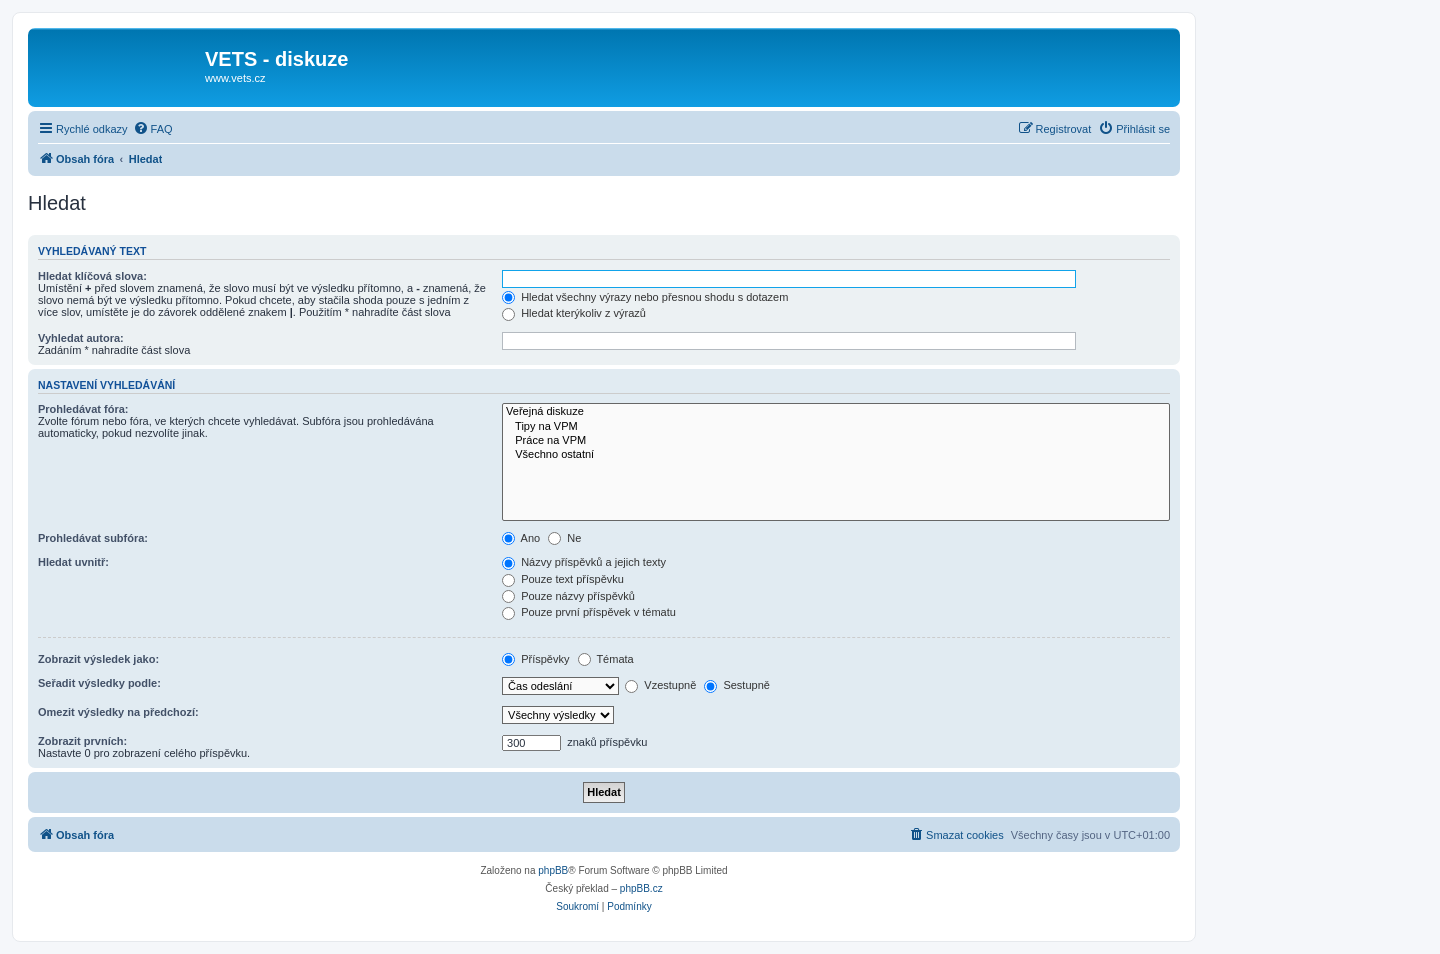 This screenshot has width=1440, height=954. Describe the element at coordinates (645, 297) in the screenshot. I see `Hledat všechny výrazy nebo přesnou shodu s dotazem` at that location.